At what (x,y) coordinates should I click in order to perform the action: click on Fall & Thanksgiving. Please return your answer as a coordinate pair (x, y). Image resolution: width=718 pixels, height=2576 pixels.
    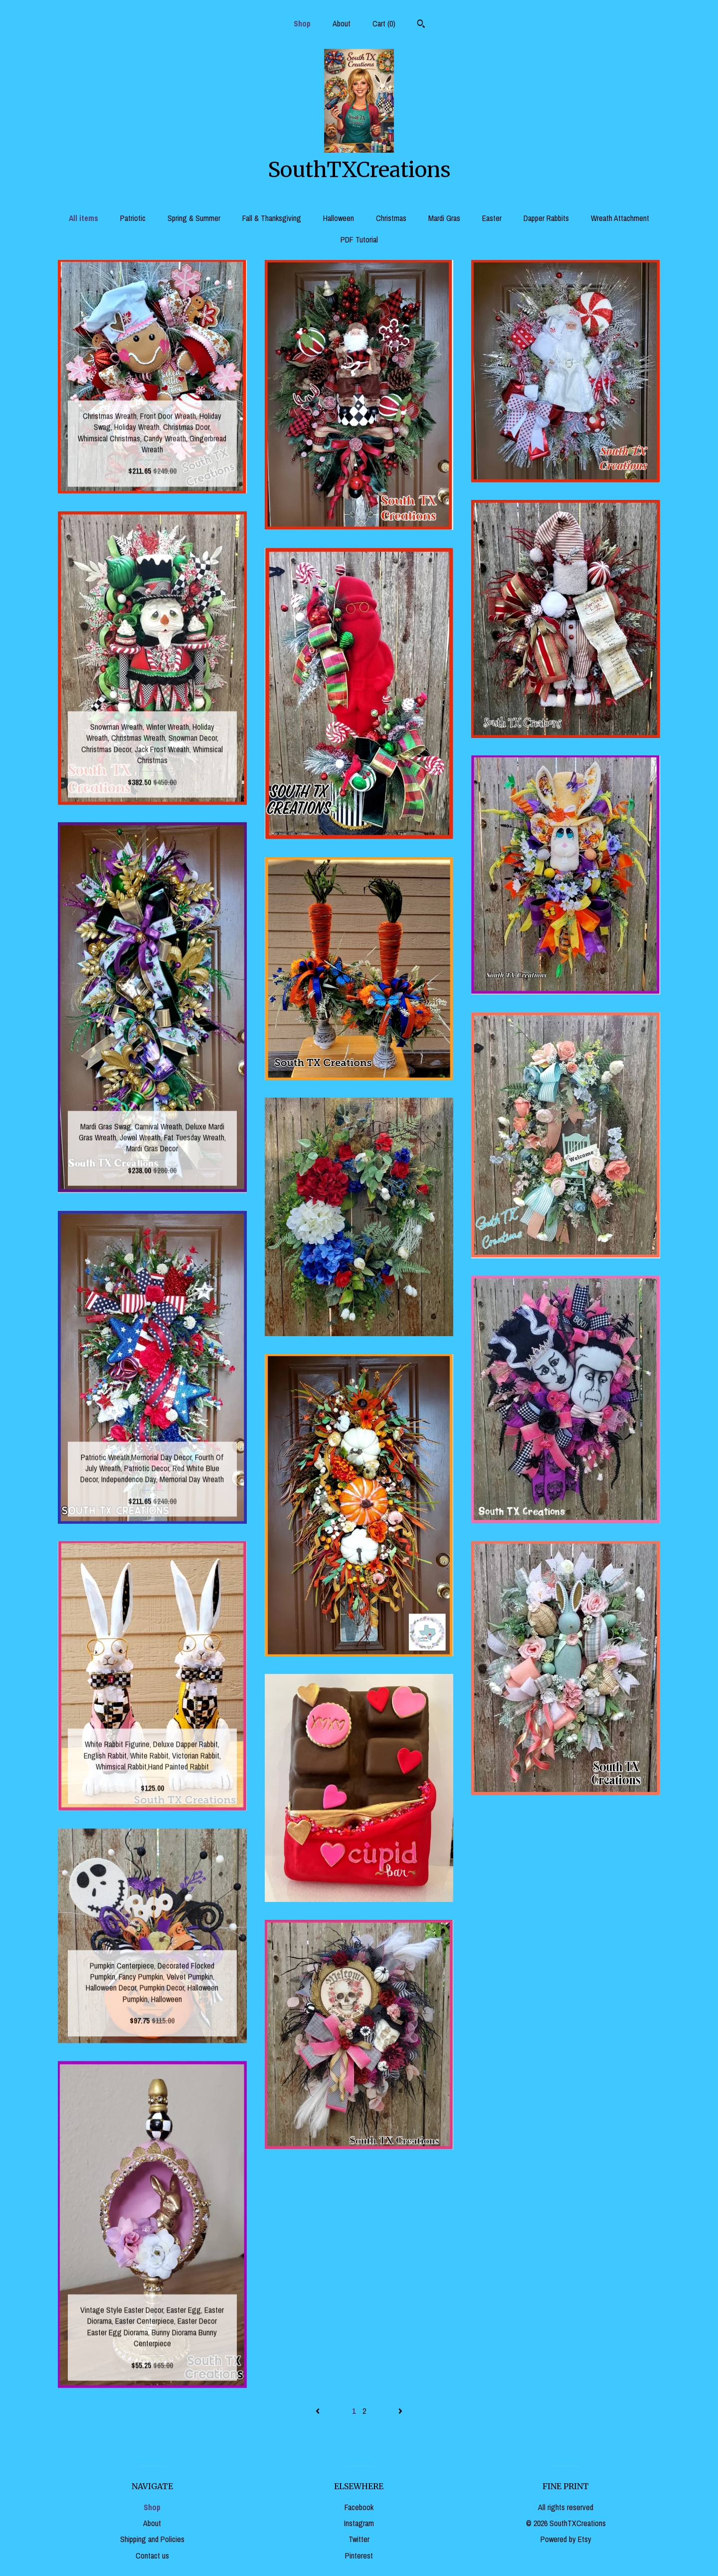
    Looking at the image, I should click on (271, 218).